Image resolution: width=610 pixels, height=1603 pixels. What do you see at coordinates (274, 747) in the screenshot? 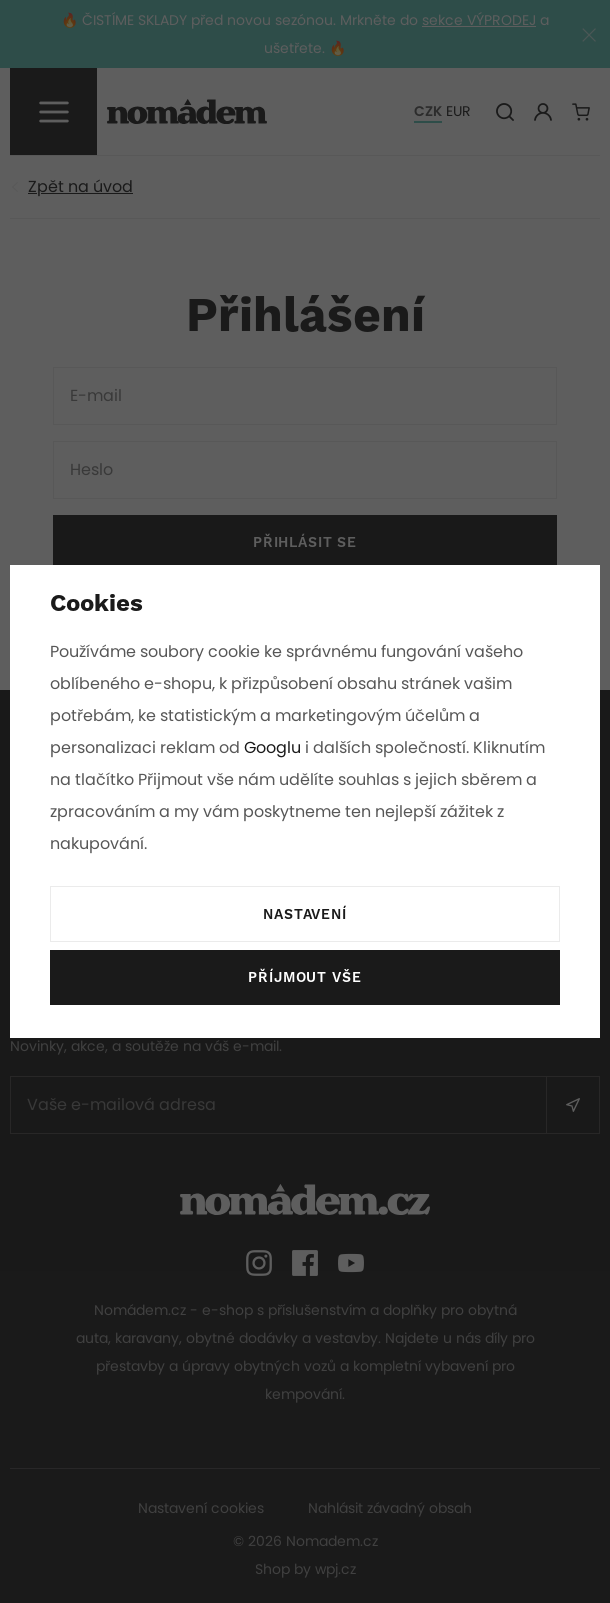
I see `Googlu` at bounding box center [274, 747].